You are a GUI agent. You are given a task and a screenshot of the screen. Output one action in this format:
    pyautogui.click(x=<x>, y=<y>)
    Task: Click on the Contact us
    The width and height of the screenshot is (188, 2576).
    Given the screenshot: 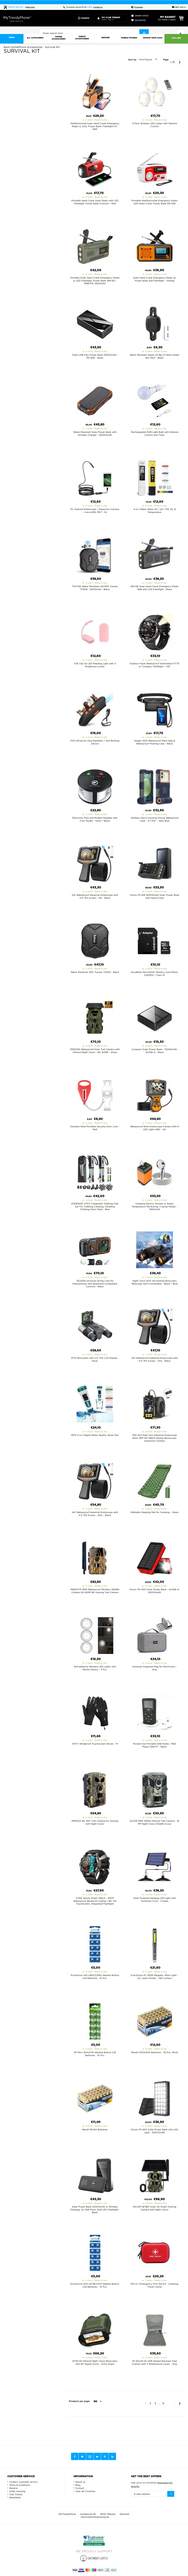 What is the action you would take?
    pyautogui.click(x=98, y=7)
    